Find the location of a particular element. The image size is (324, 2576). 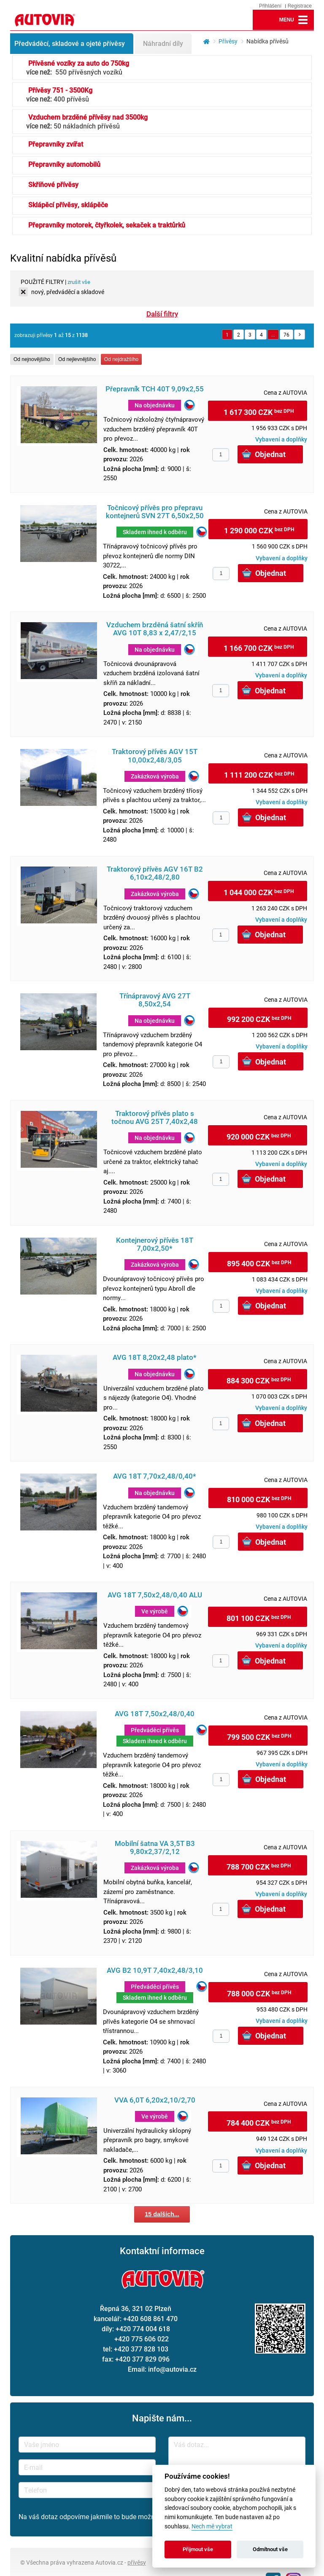

AVG B2 10,9T 7,40x2,48/3,10 is located at coordinates (155, 1970).